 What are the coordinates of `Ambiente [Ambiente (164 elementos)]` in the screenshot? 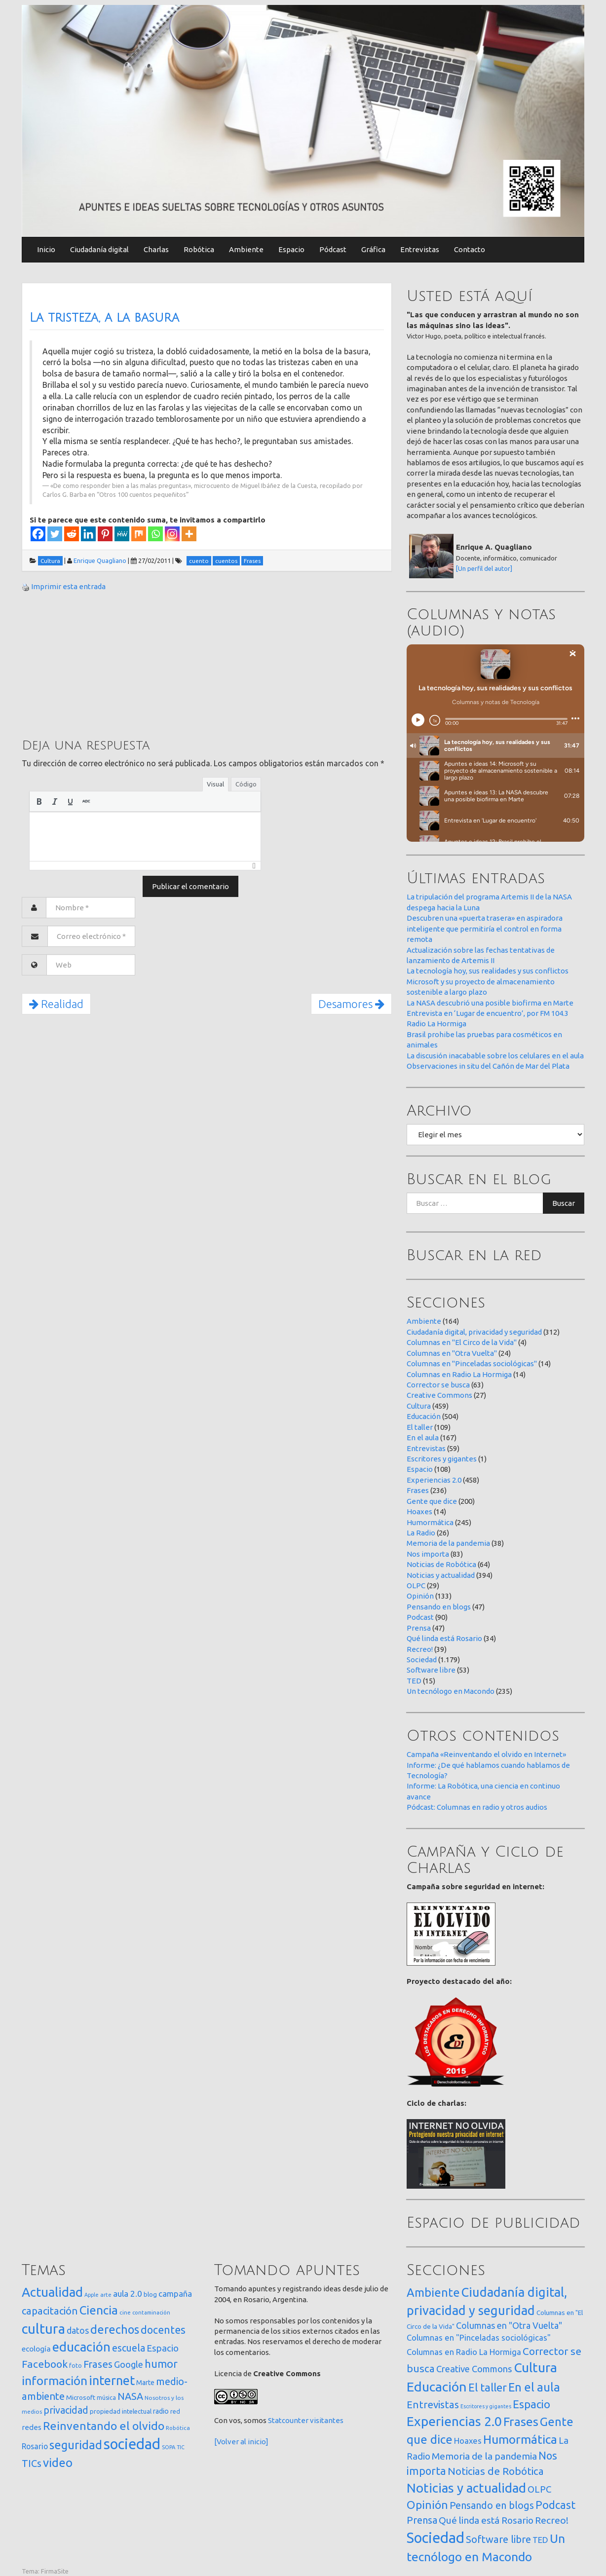 It's located at (433, 2292).